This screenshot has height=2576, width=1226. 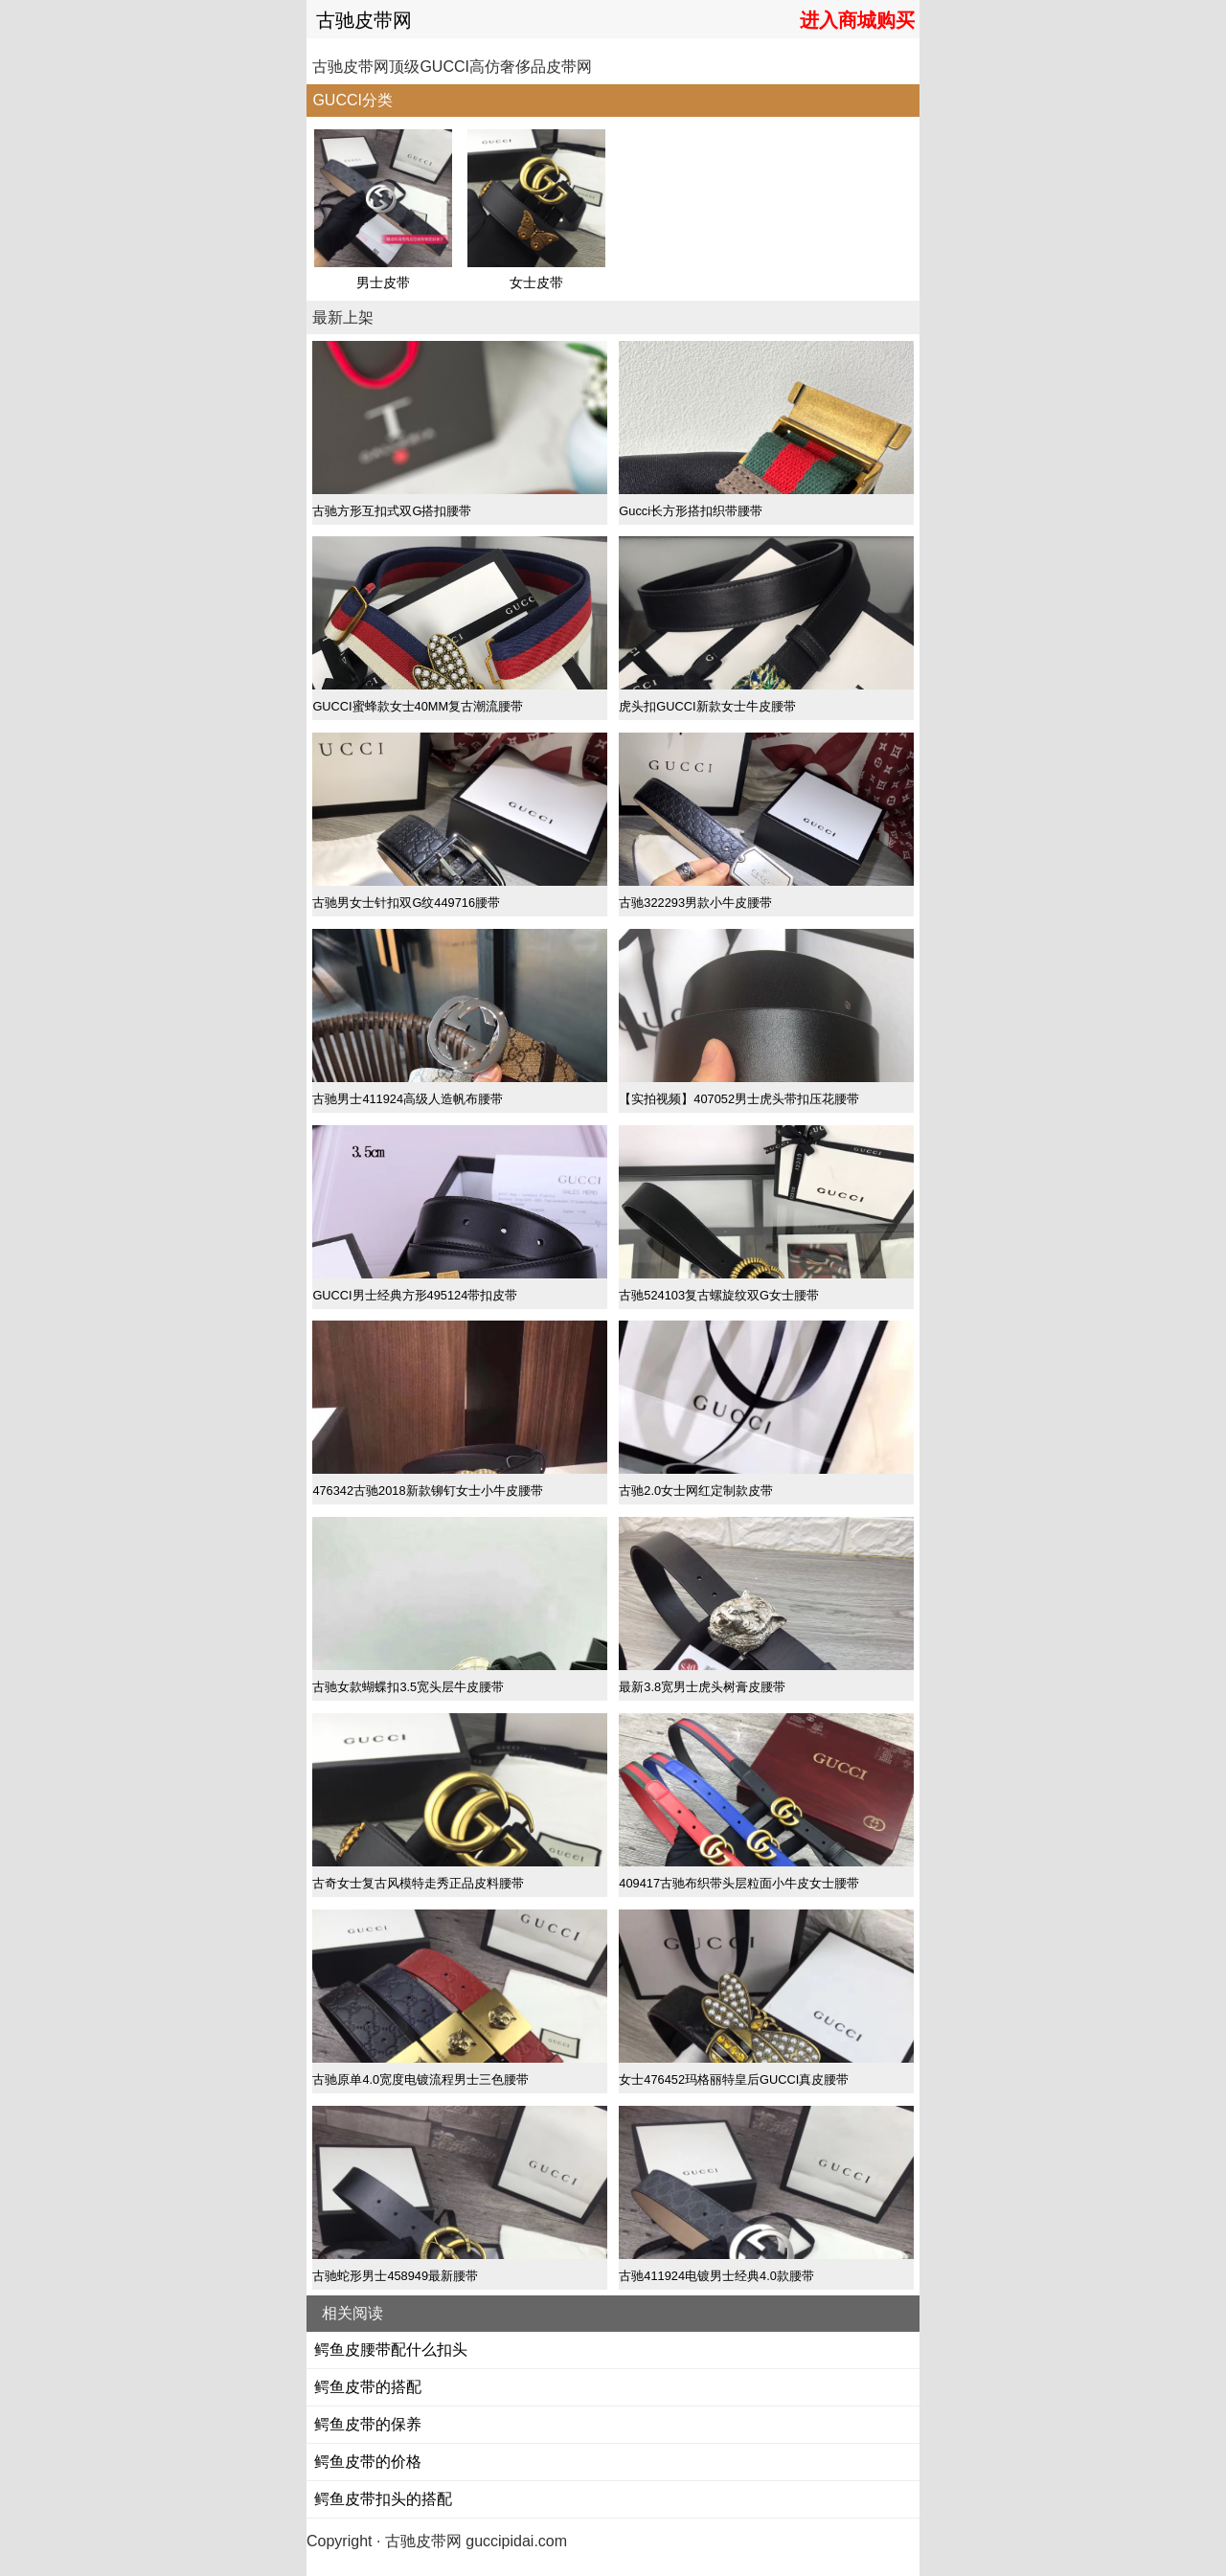 I want to click on 古驰2.0女士网红定制款皮带, so click(x=696, y=1490).